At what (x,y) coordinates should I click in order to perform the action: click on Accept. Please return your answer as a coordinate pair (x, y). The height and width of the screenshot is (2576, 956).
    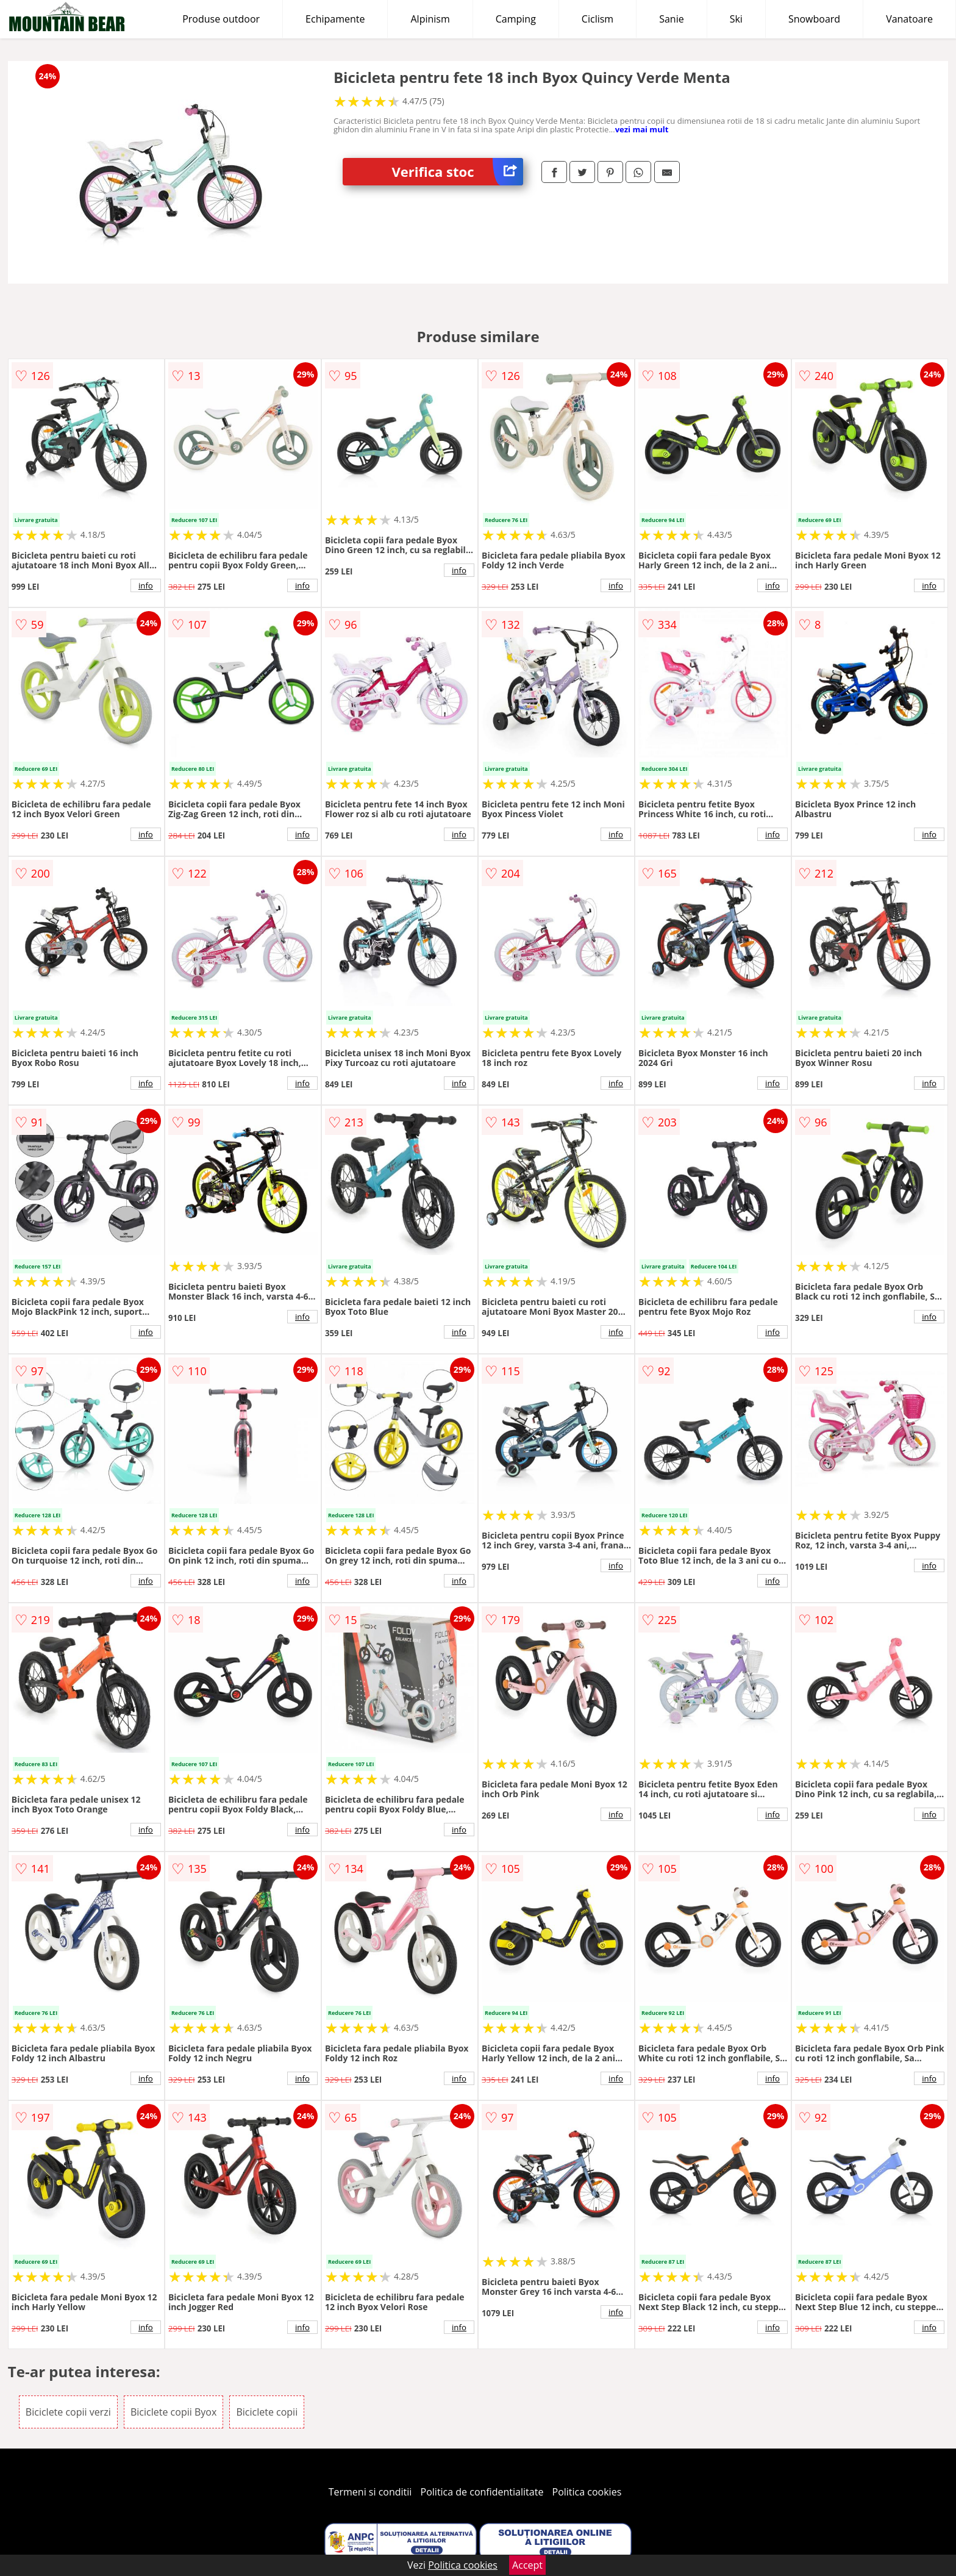
    Looking at the image, I should click on (527, 2565).